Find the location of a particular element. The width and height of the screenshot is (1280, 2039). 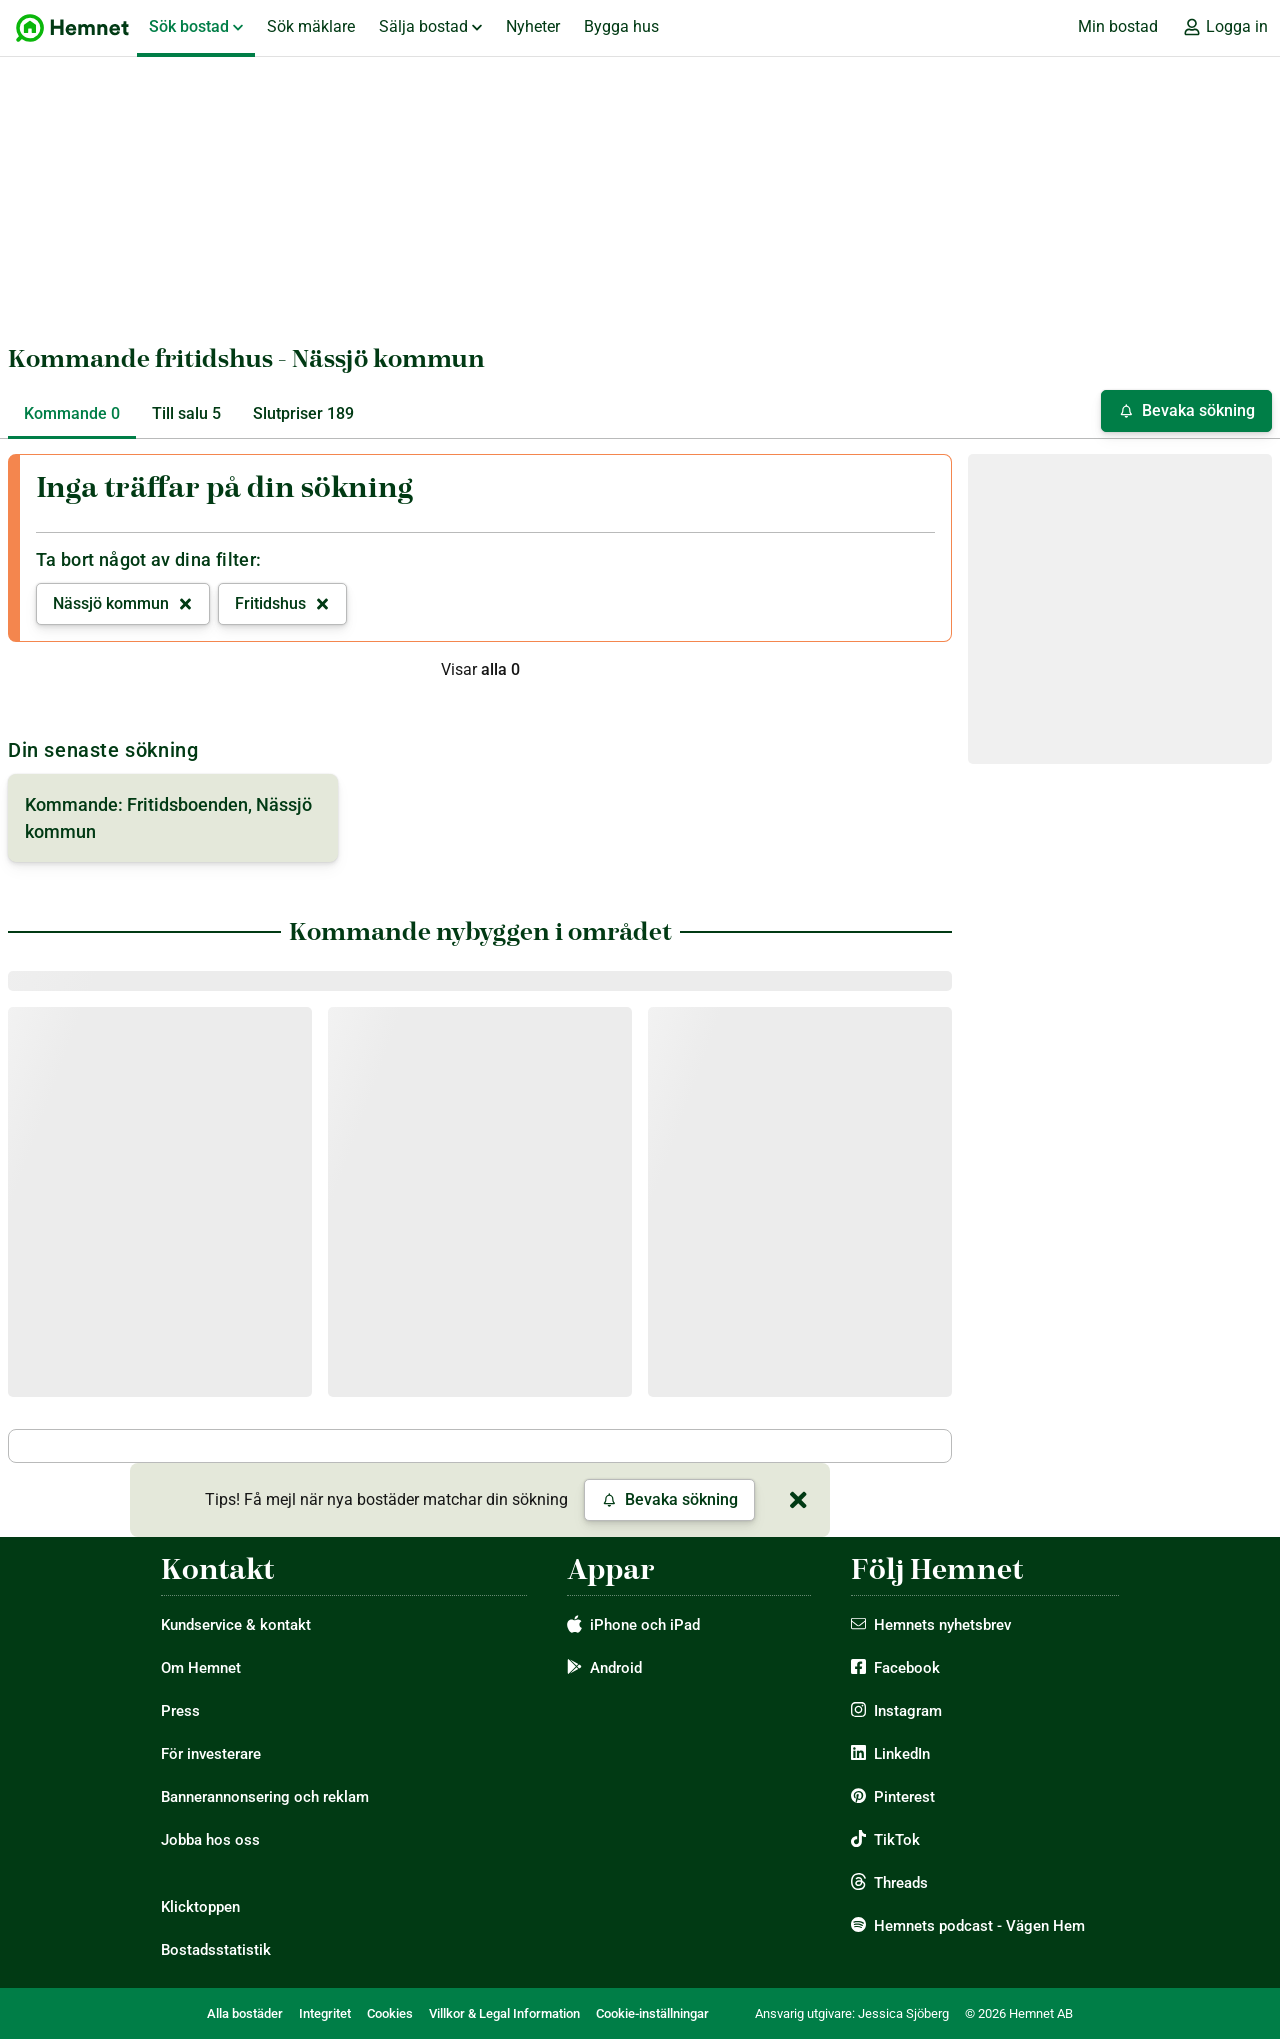

Facebook is located at coordinates (907, 1668).